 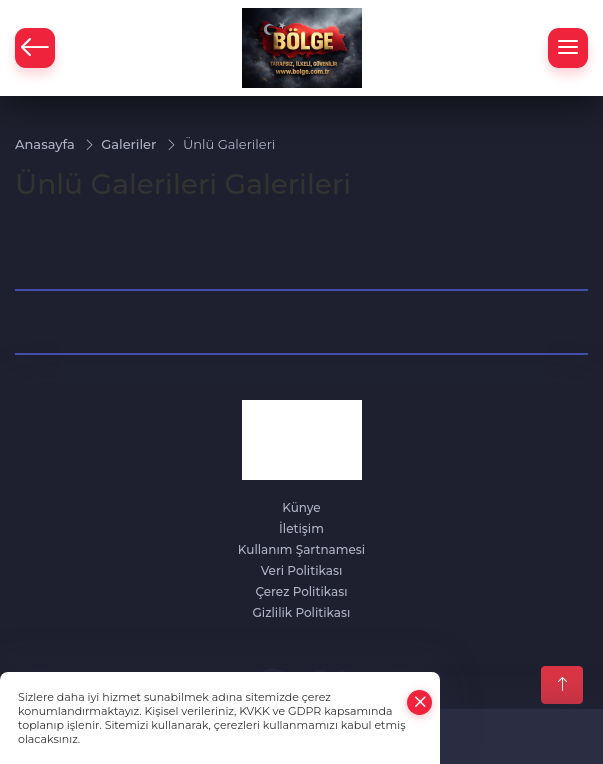 What do you see at coordinates (302, 612) in the screenshot?
I see `Gizlilik Politikası` at bounding box center [302, 612].